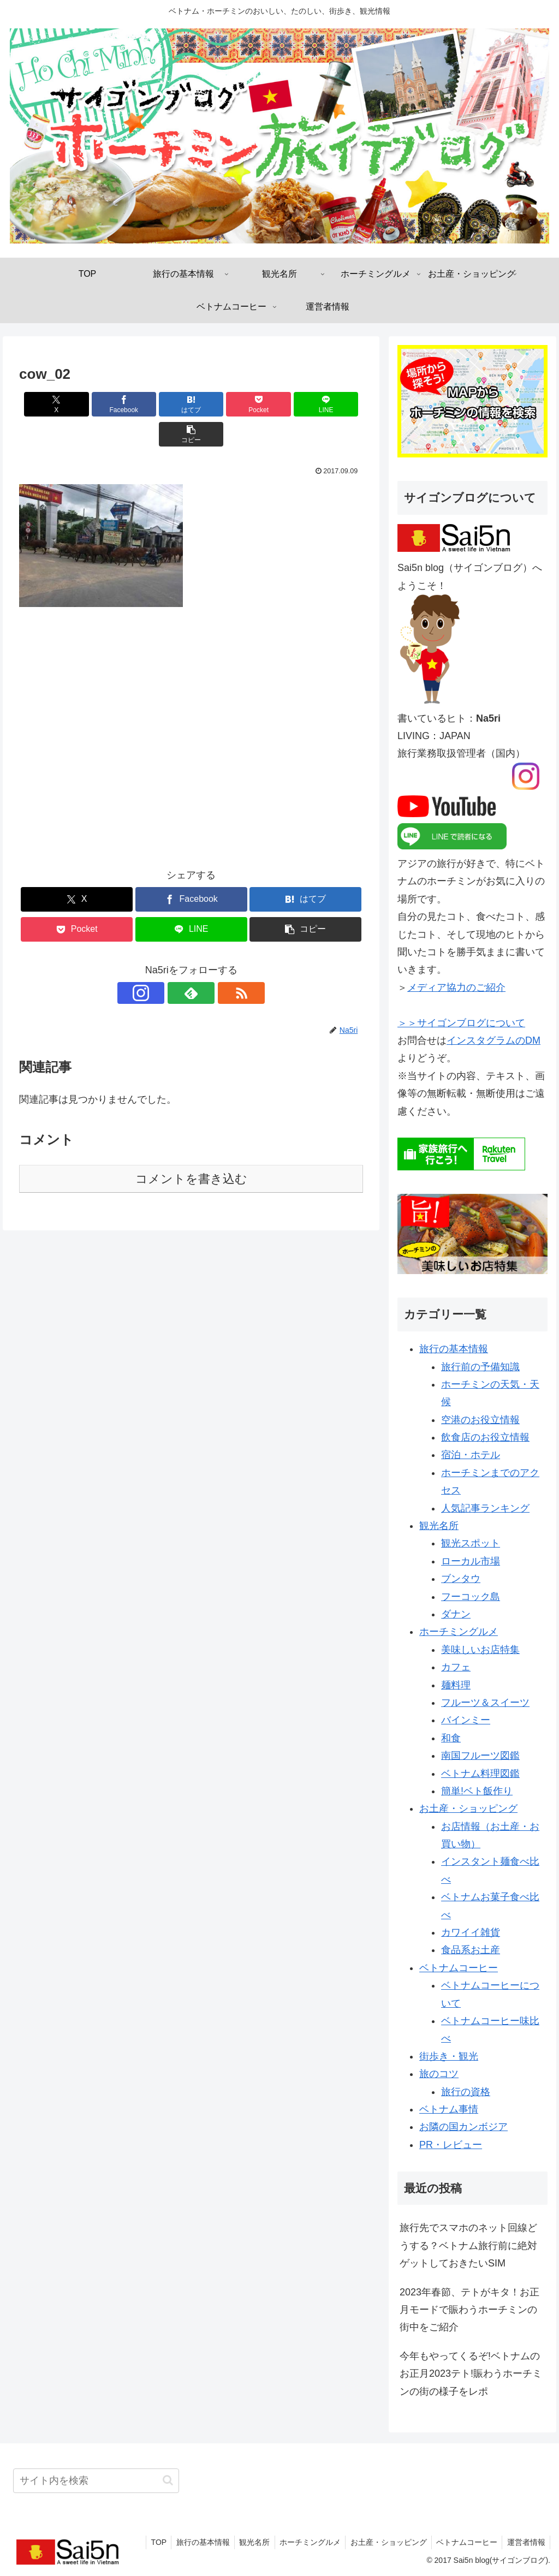 Image resolution: width=559 pixels, height=2576 pixels. Describe the element at coordinates (46, 404) in the screenshot. I see `[Xでシェア]` at that location.